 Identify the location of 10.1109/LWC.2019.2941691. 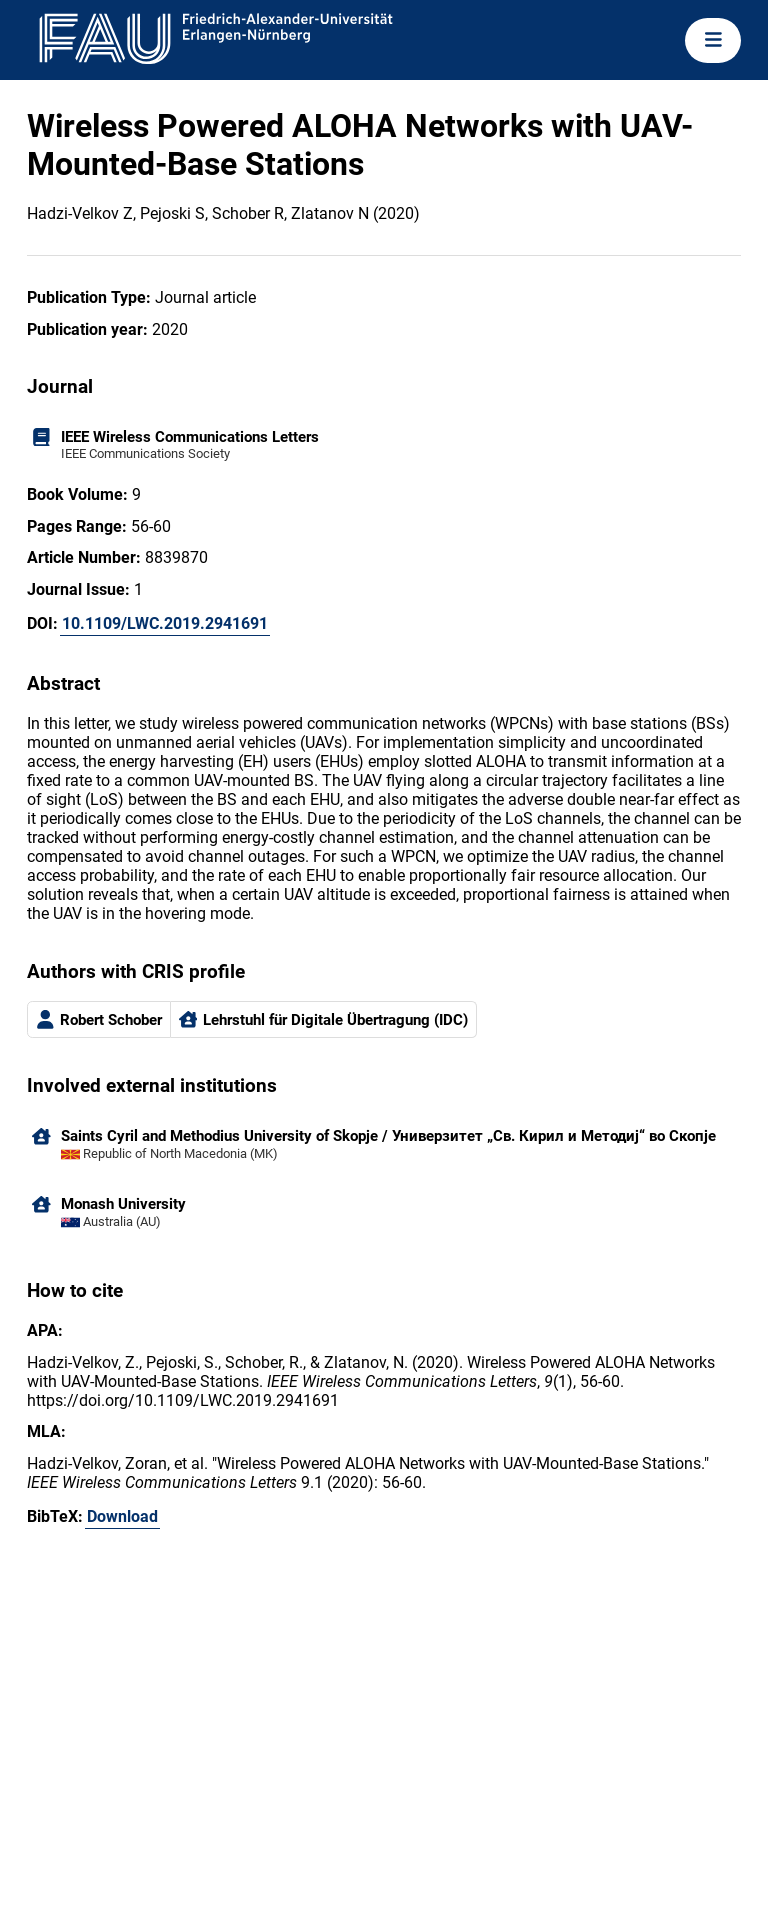
(165, 623).